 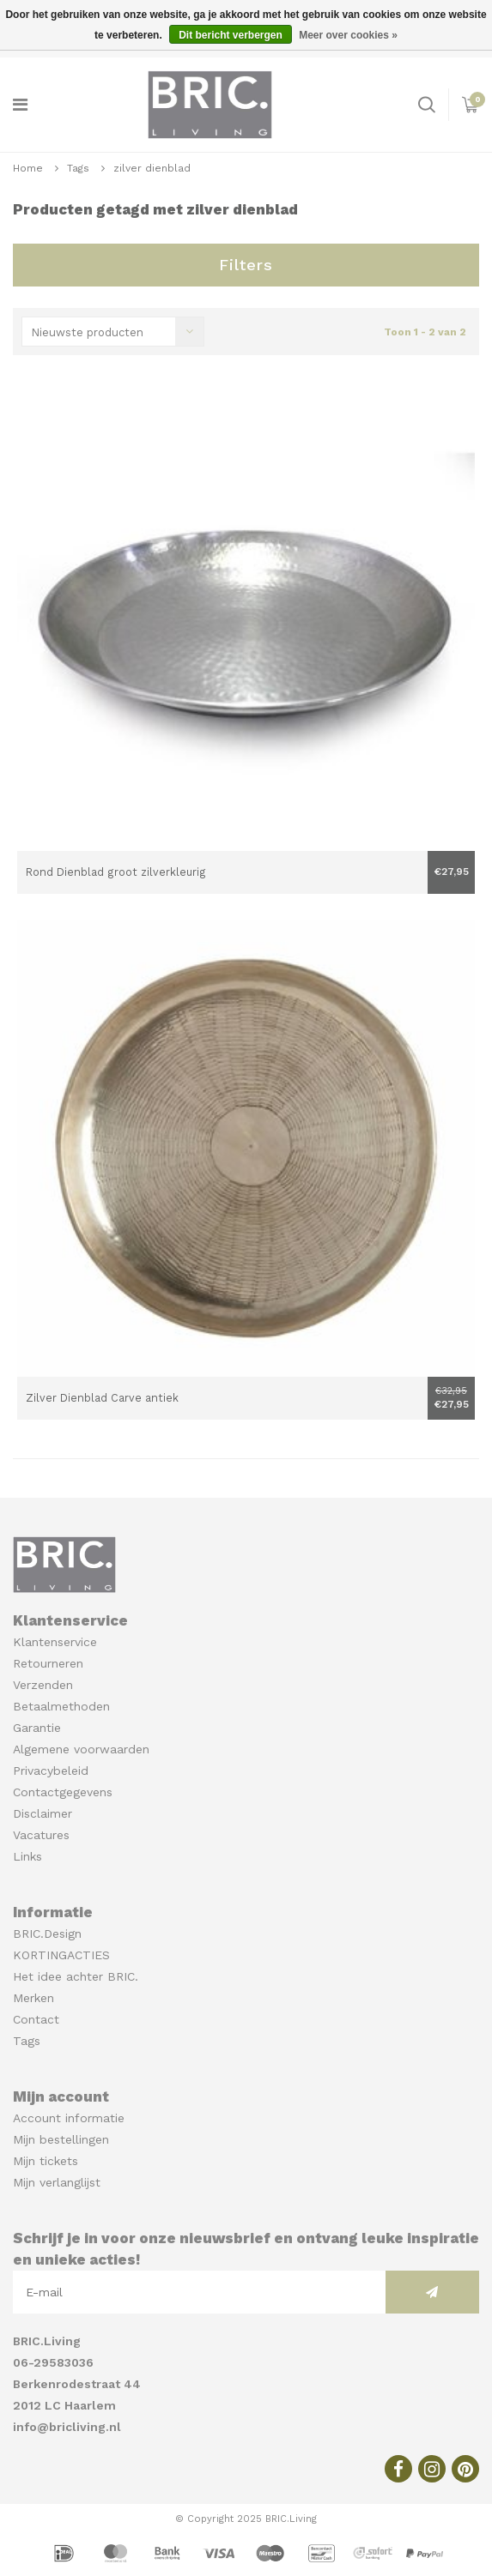 I want to click on Algemene voorwaarden, so click(x=81, y=1749).